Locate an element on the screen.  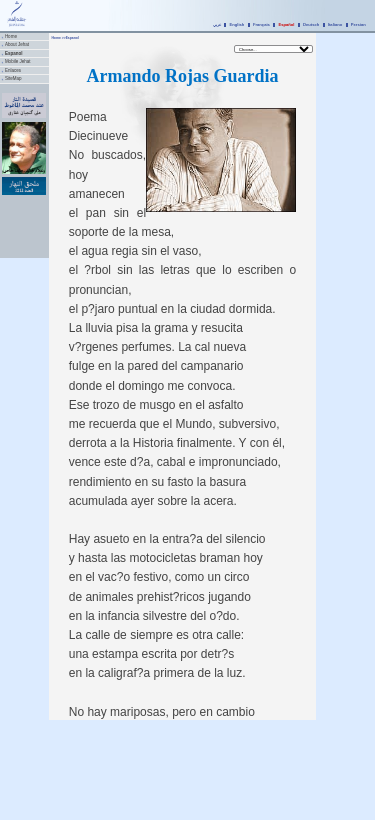
Home is located at coordinates (11, 36).